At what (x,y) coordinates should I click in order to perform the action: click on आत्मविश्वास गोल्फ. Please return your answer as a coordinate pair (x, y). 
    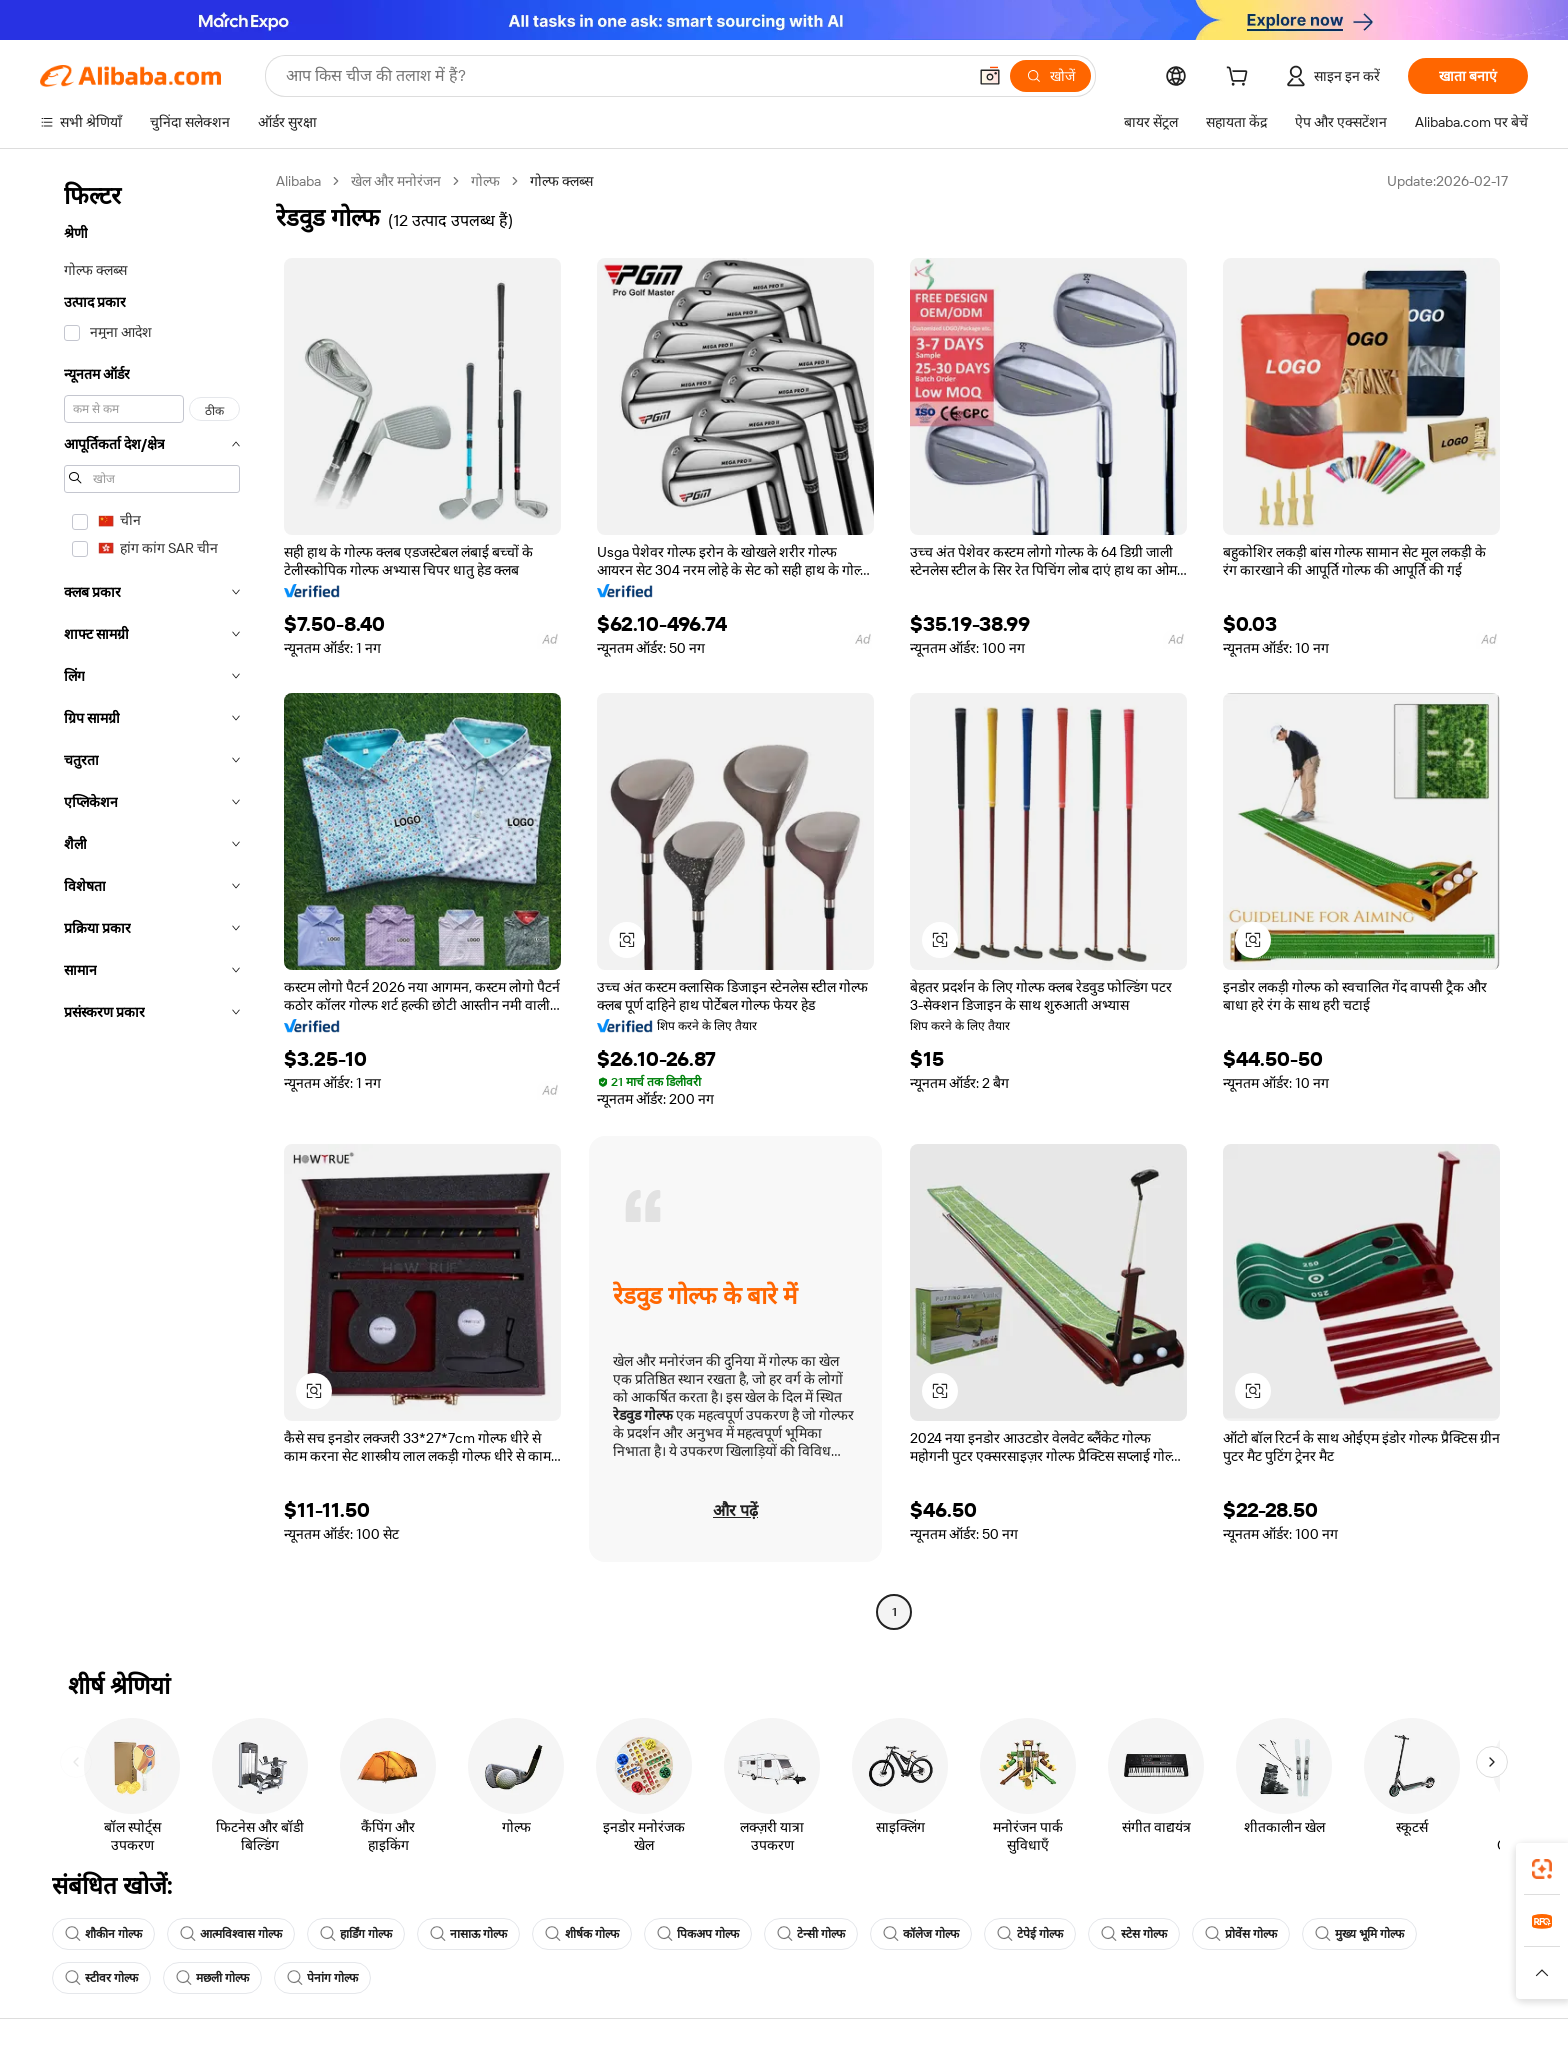
    Looking at the image, I should click on (231, 1934).